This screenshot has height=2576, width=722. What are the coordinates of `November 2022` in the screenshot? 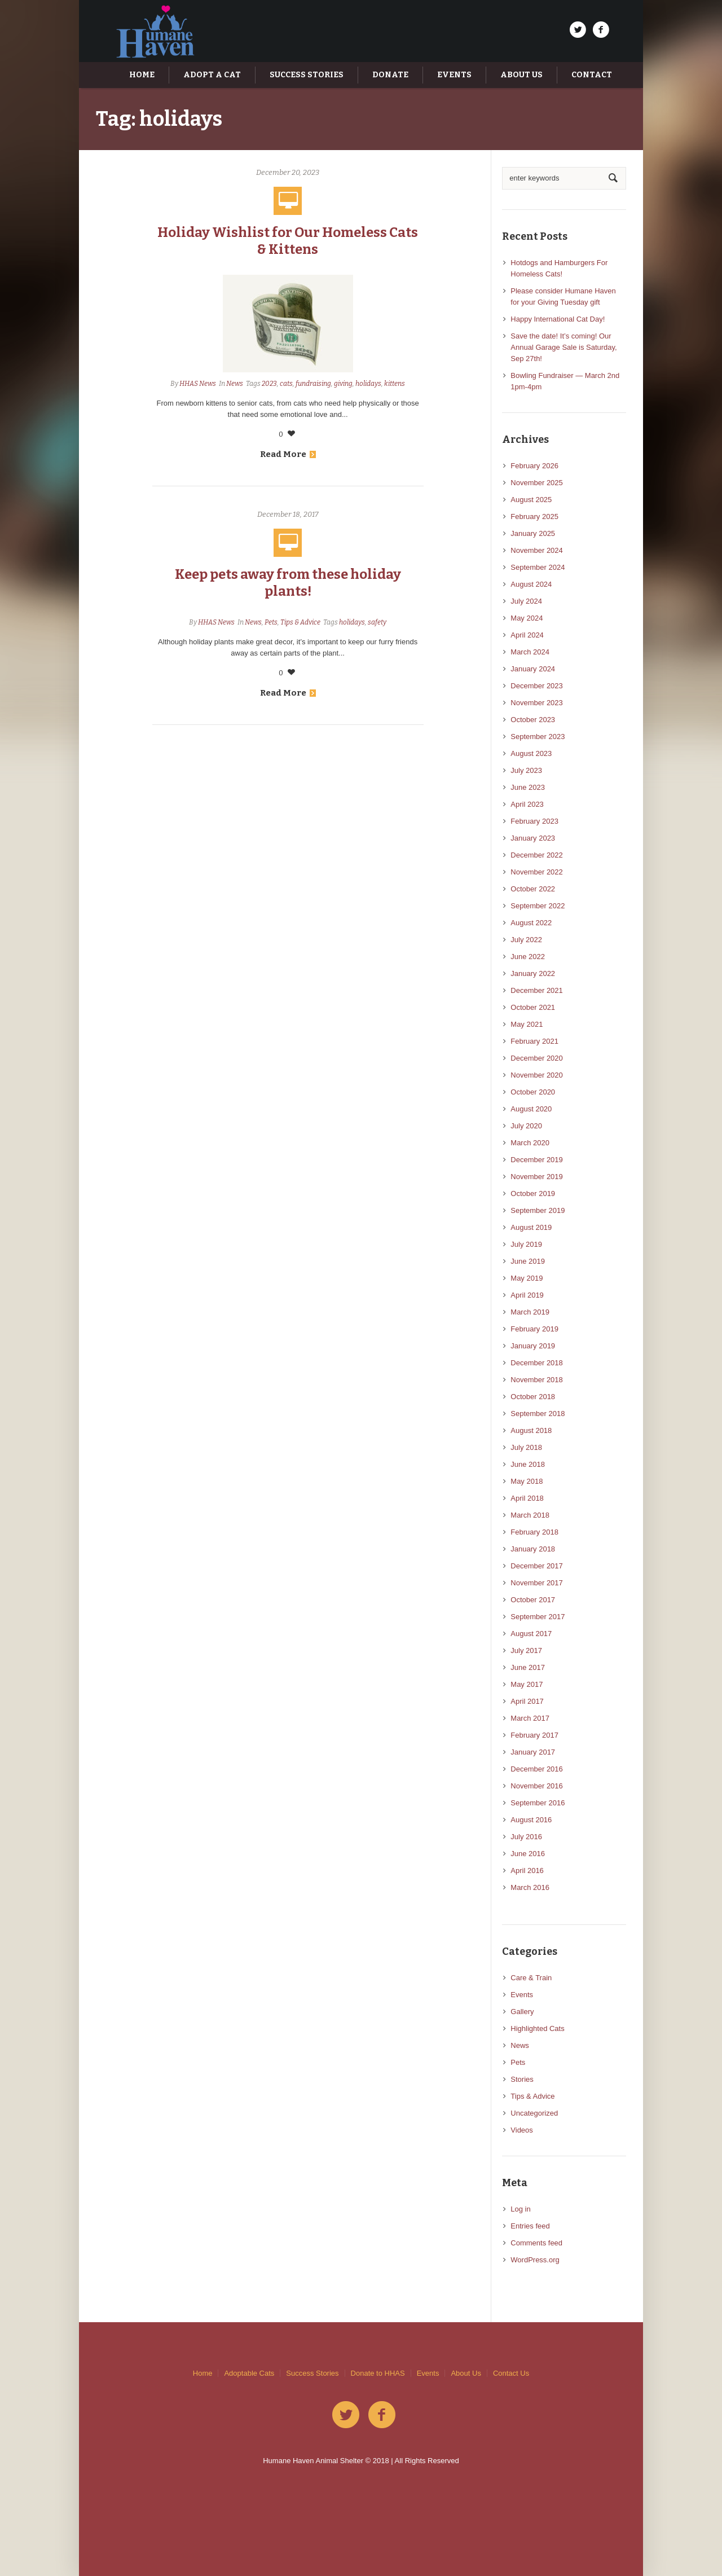 It's located at (536, 872).